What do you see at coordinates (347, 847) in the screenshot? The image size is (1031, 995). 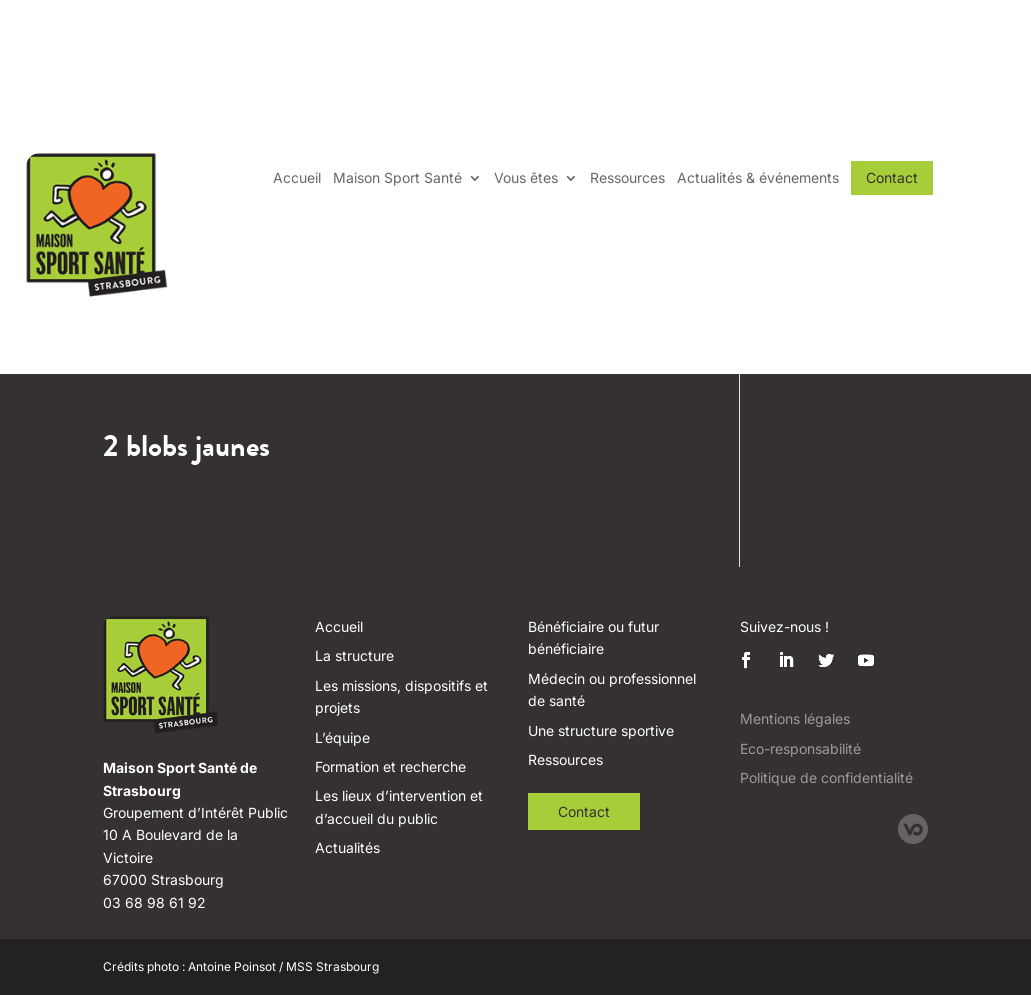 I see `Actualités` at bounding box center [347, 847].